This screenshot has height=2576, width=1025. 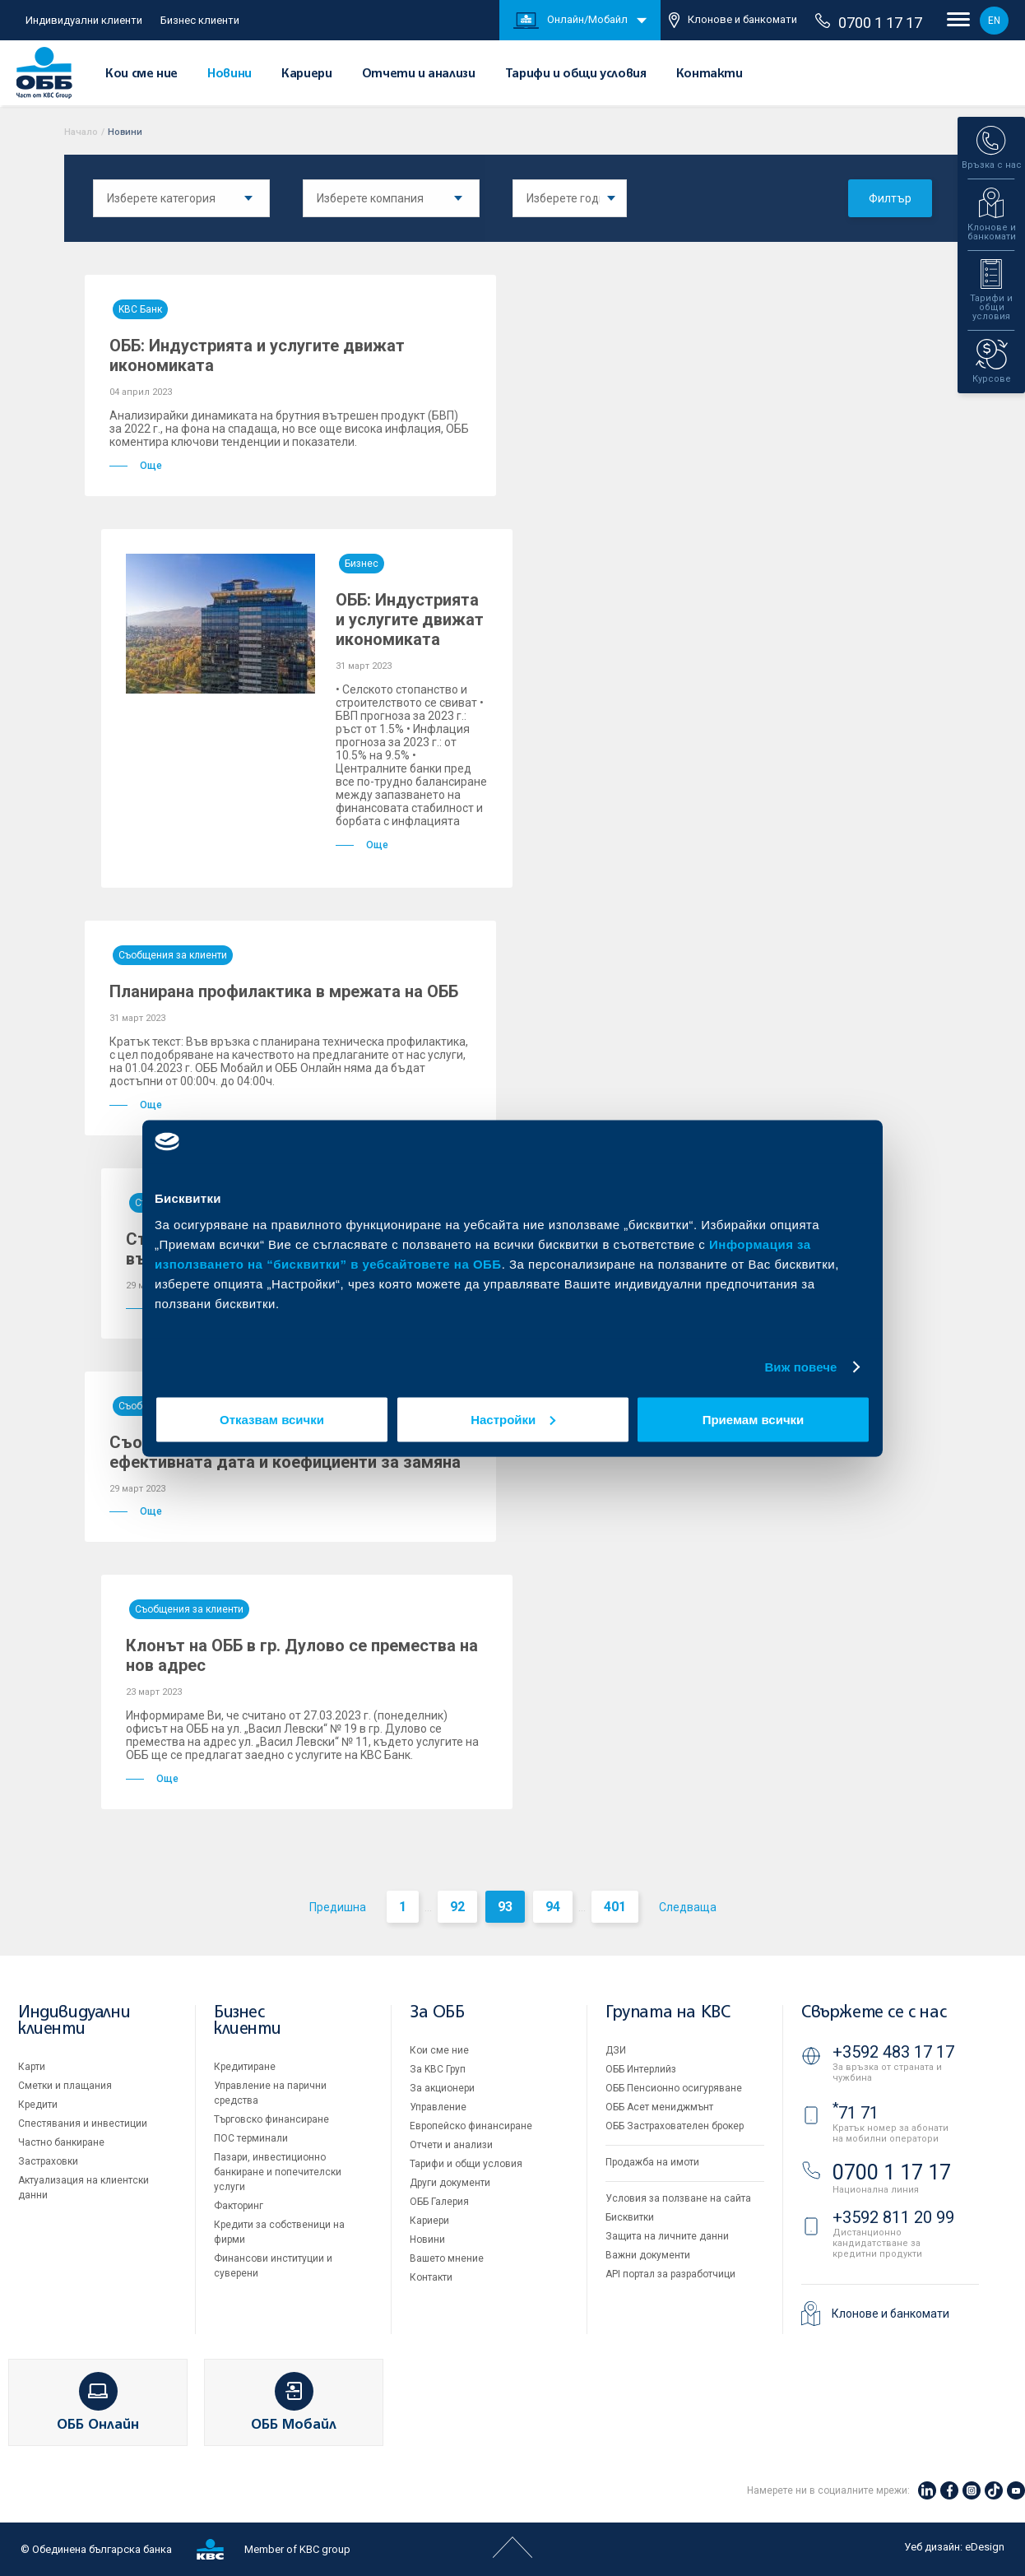 I want to click on Други документи, so click(x=450, y=2182).